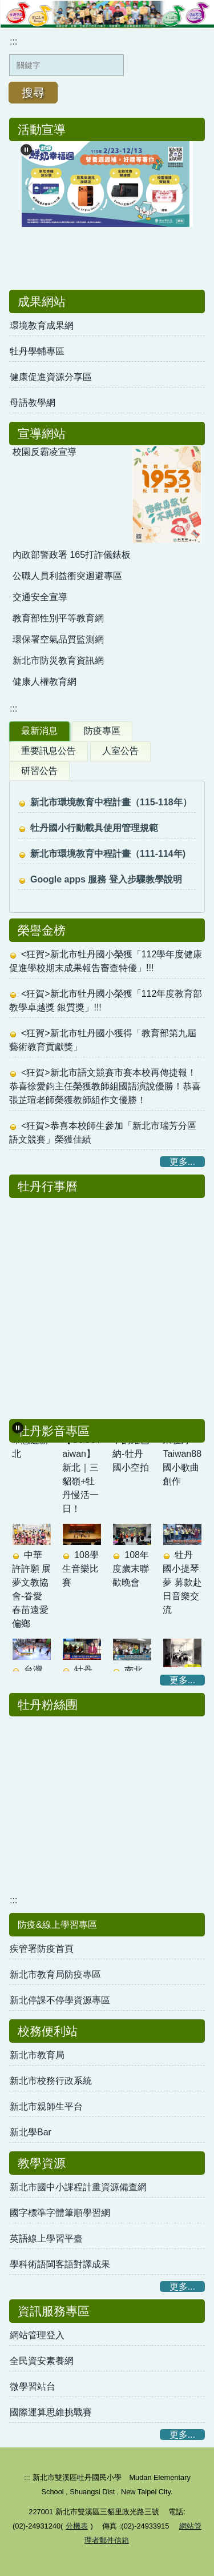 The image size is (214, 2576). Describe the element at coordinates (60, 2213) in the screenshot. I see `國字標準字體筆順學習網` at that location.